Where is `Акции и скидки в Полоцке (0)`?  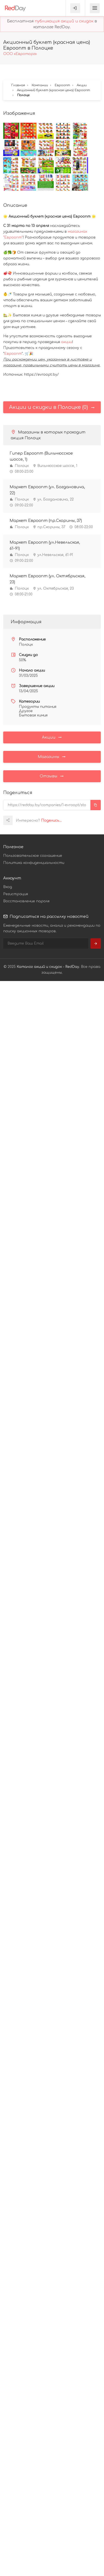
Акции и скидки в Полоцке (0) is located at coordinates (52, 407).